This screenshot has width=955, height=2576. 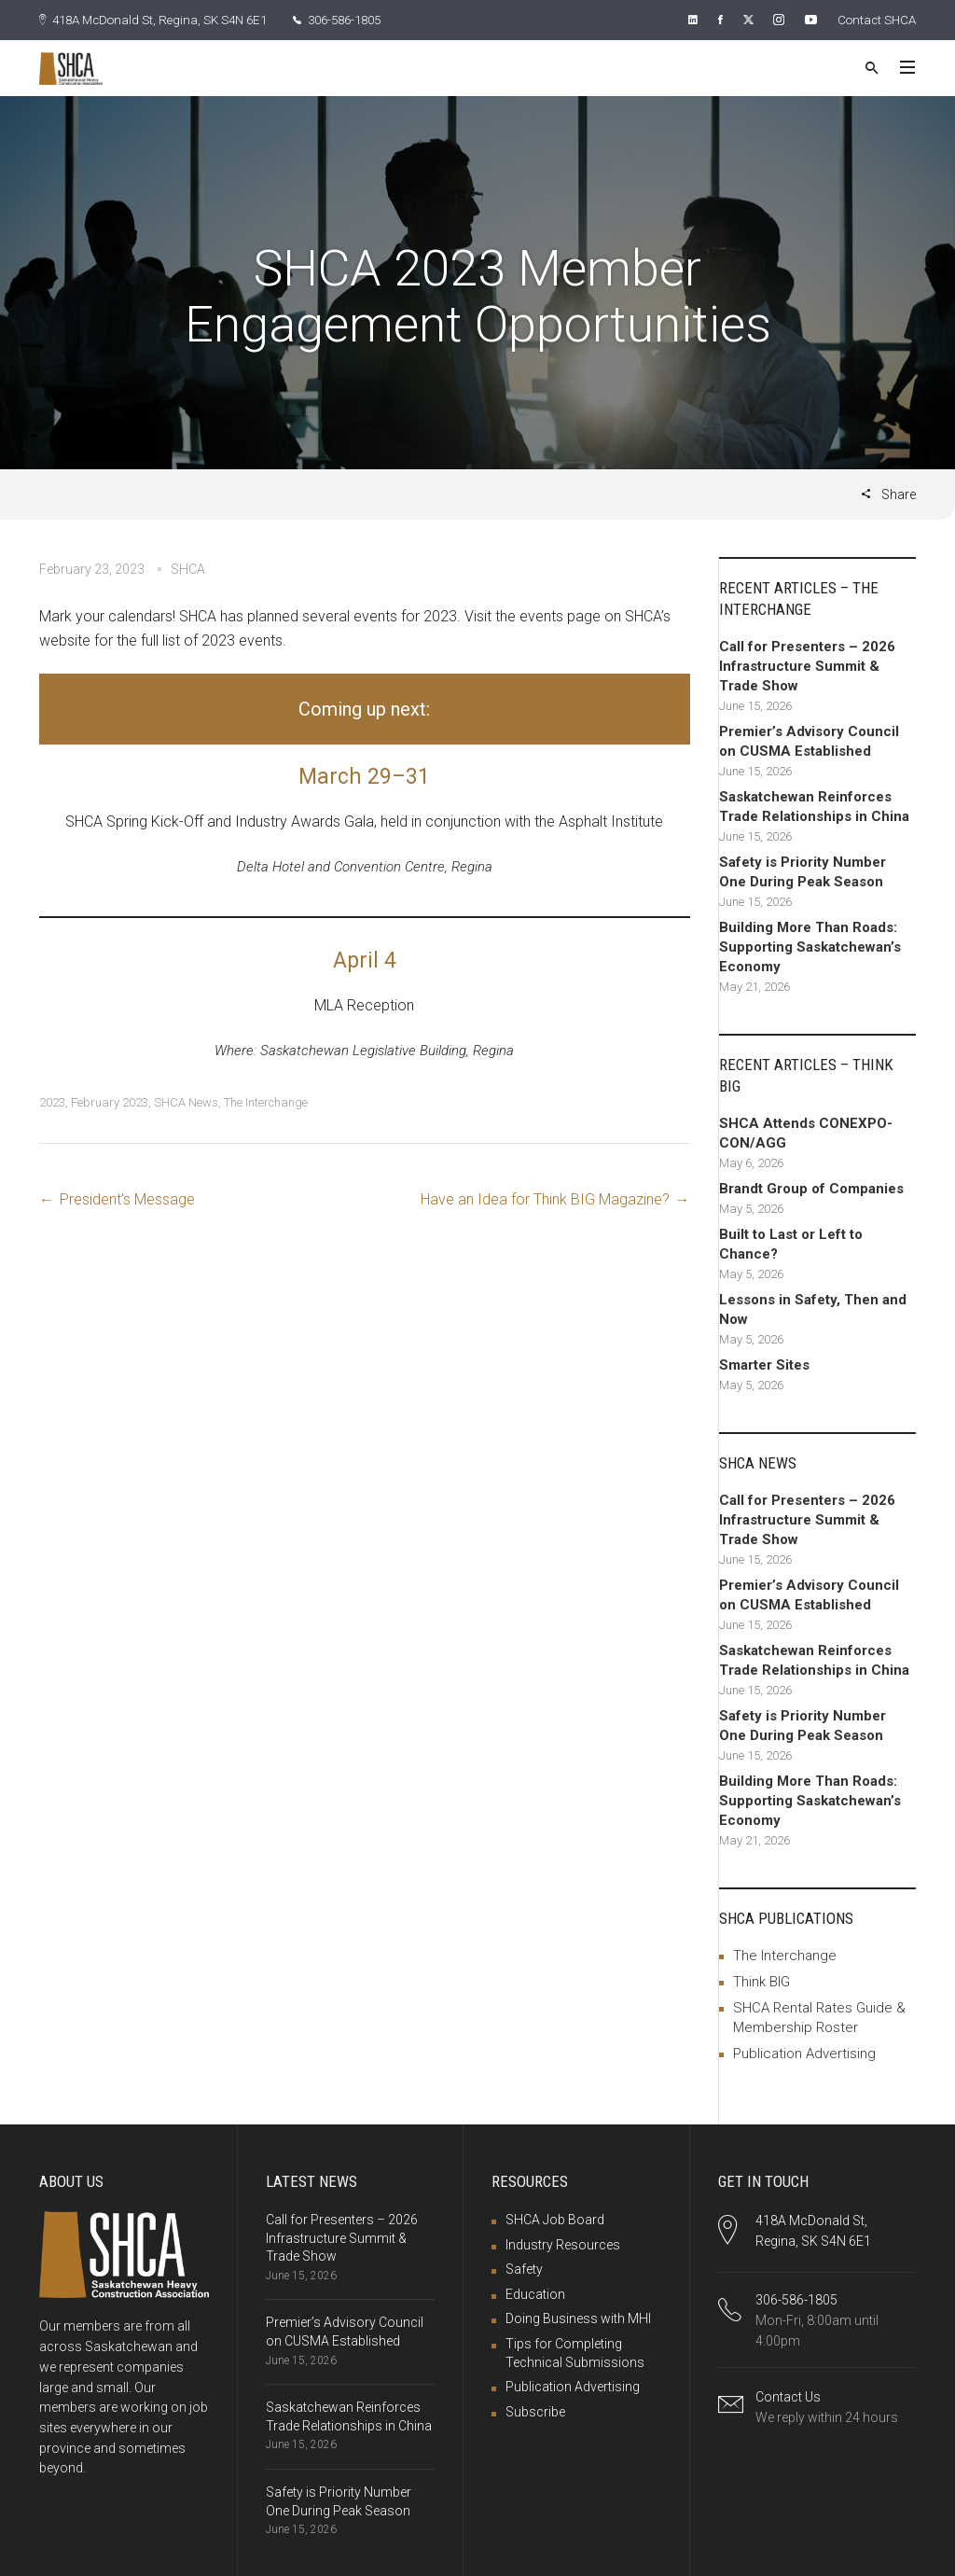 I want to click on Have an Idea for Think BIG Magazine?, so click(x=545, y=1198).